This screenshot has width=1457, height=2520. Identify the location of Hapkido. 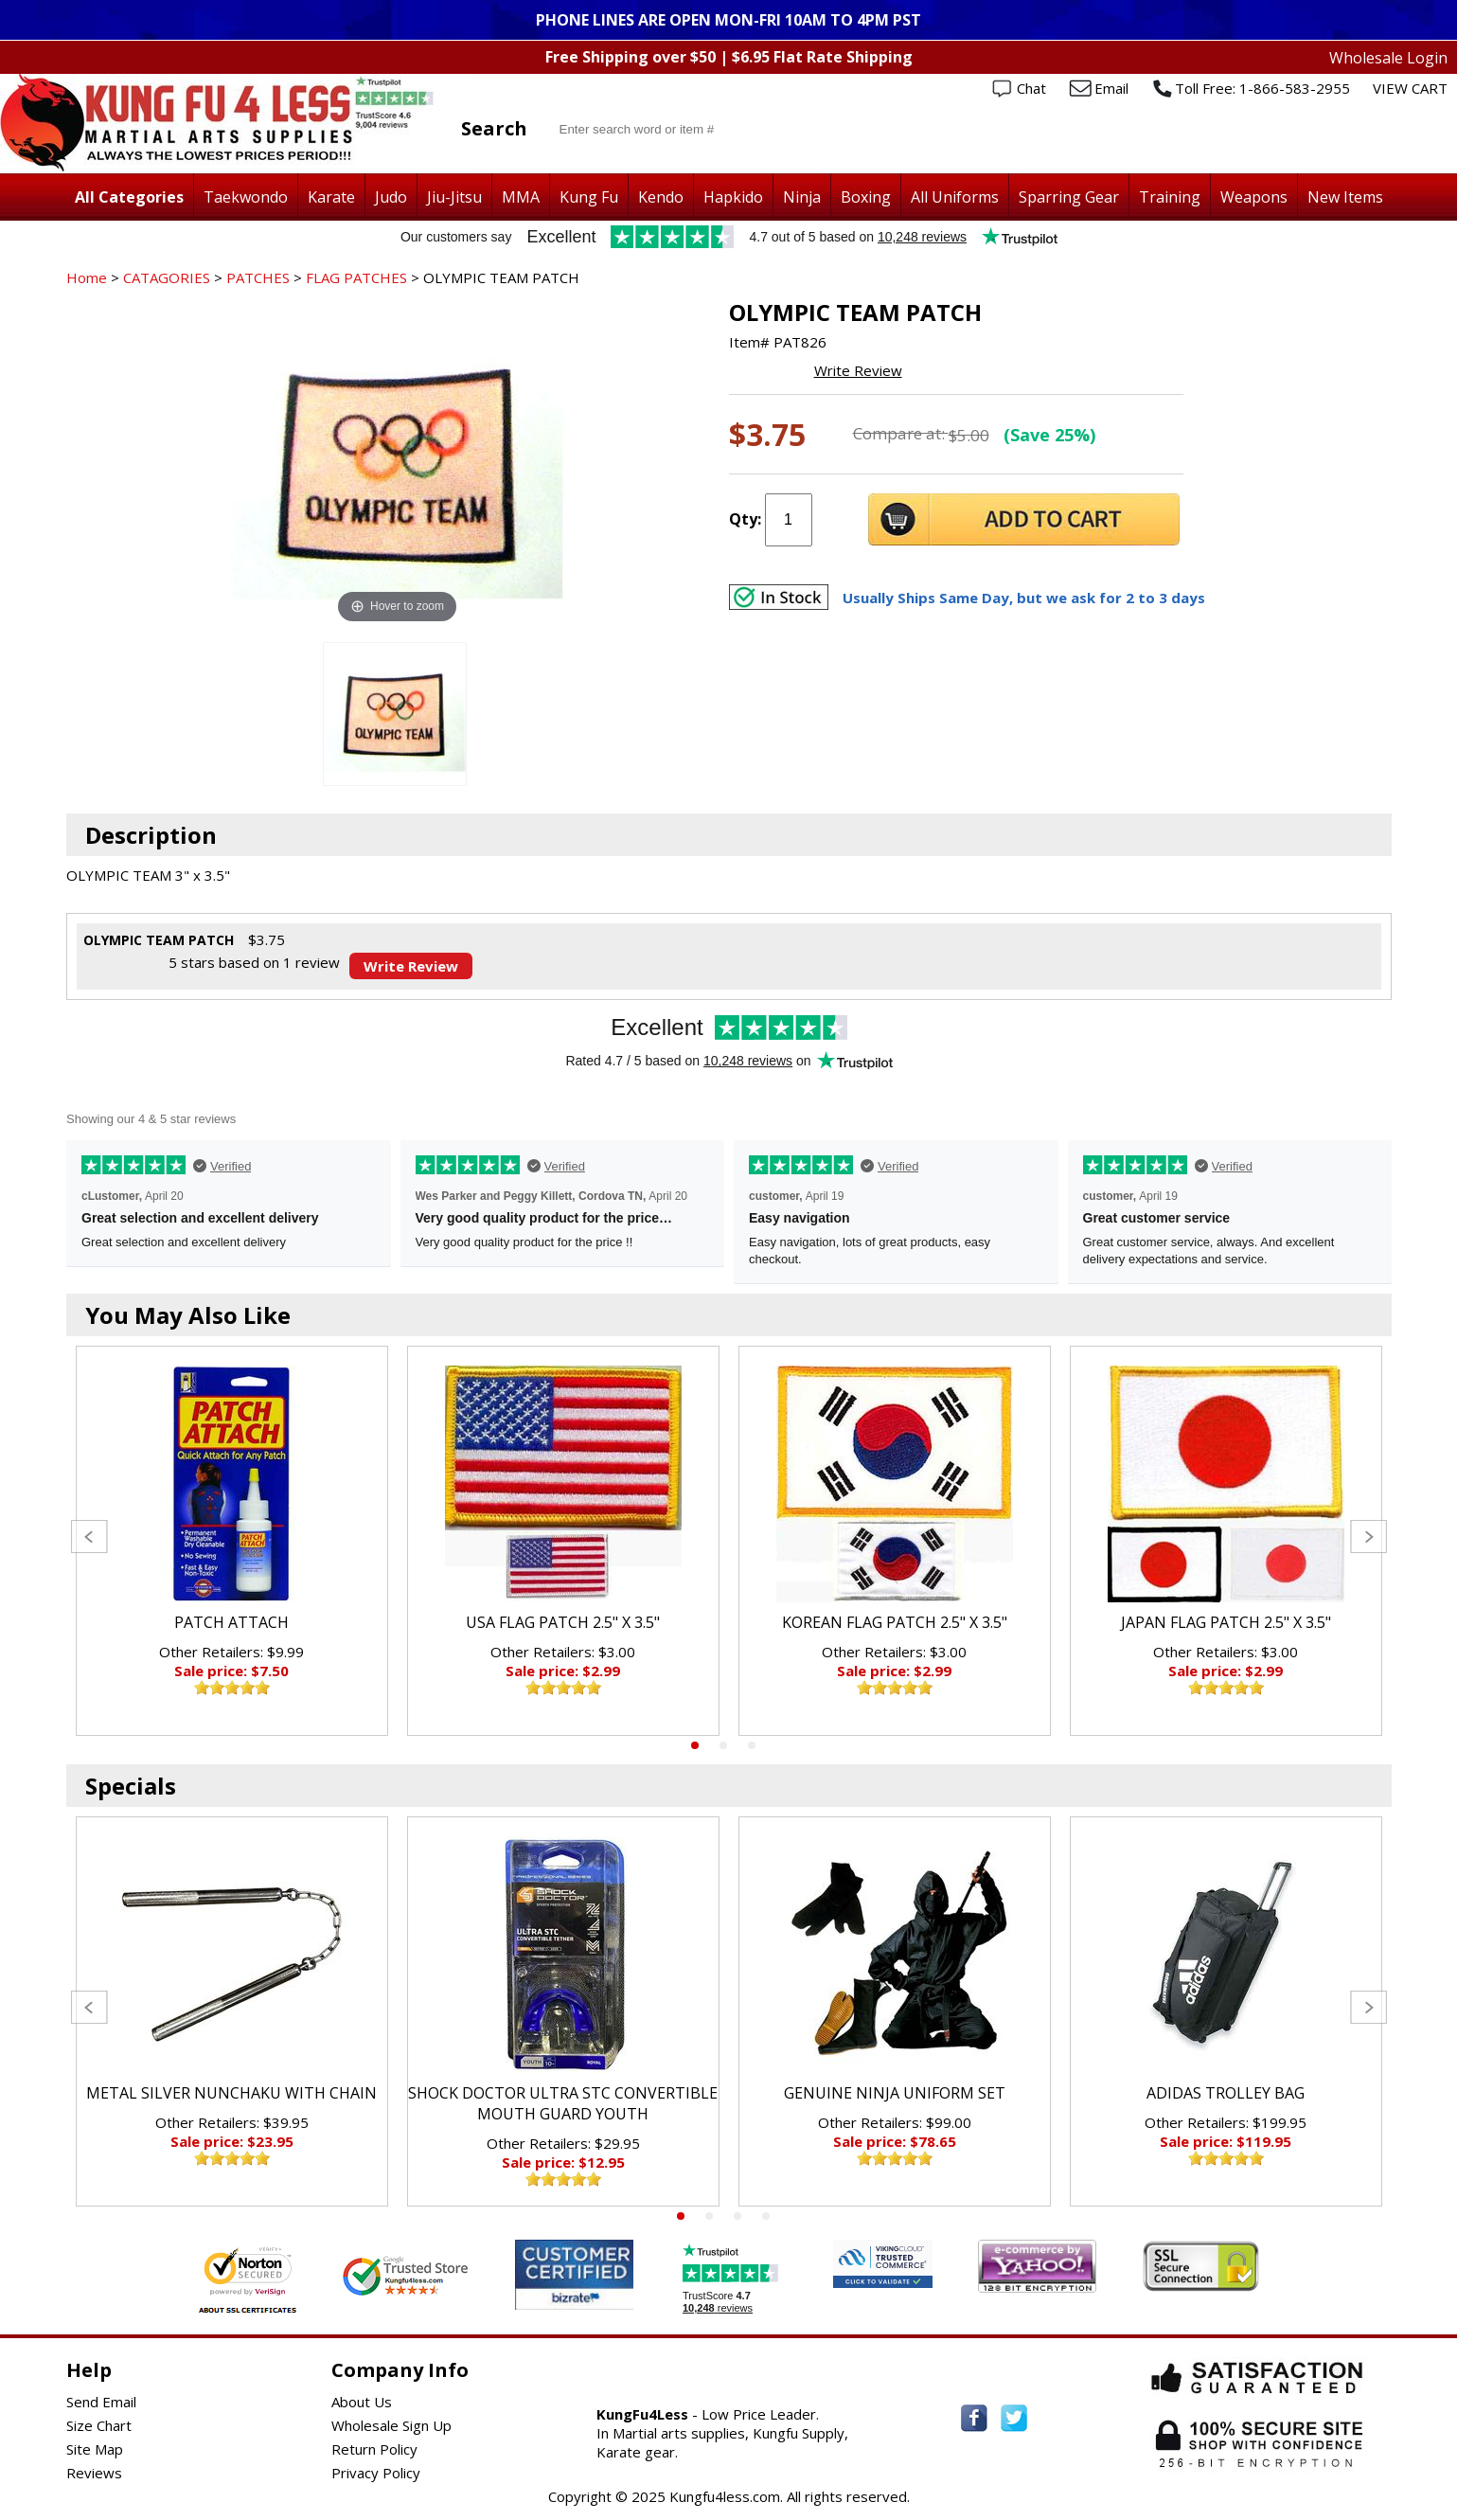
(733, 197).